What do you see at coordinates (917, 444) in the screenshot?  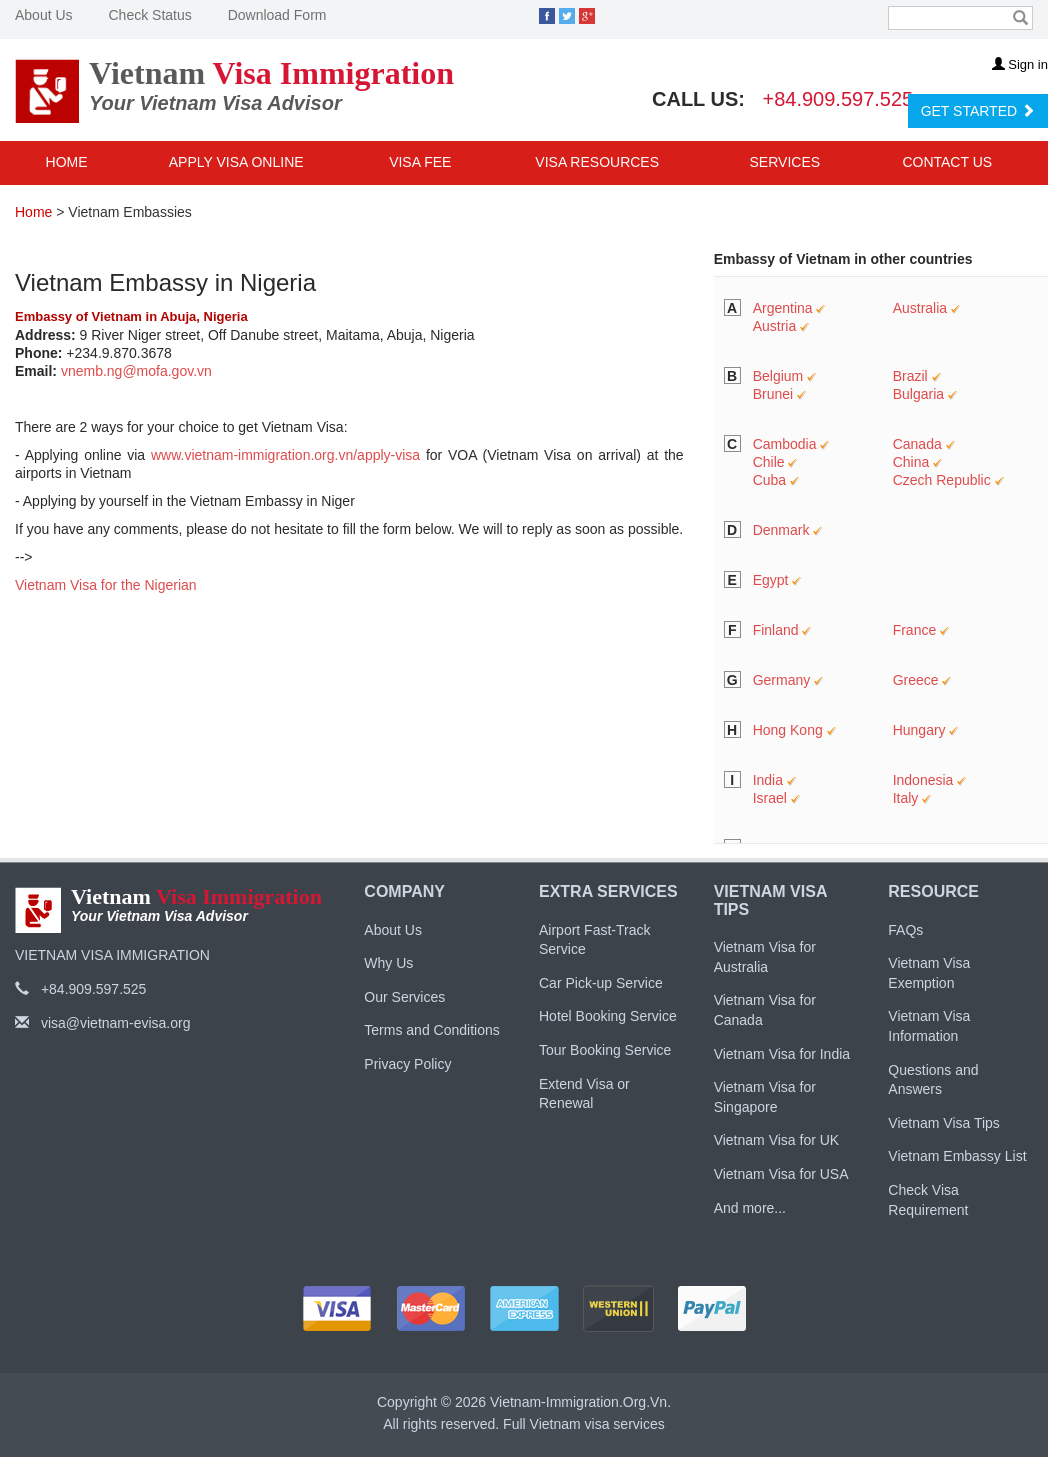 I see `Canada` at bounding box center [917, 444].